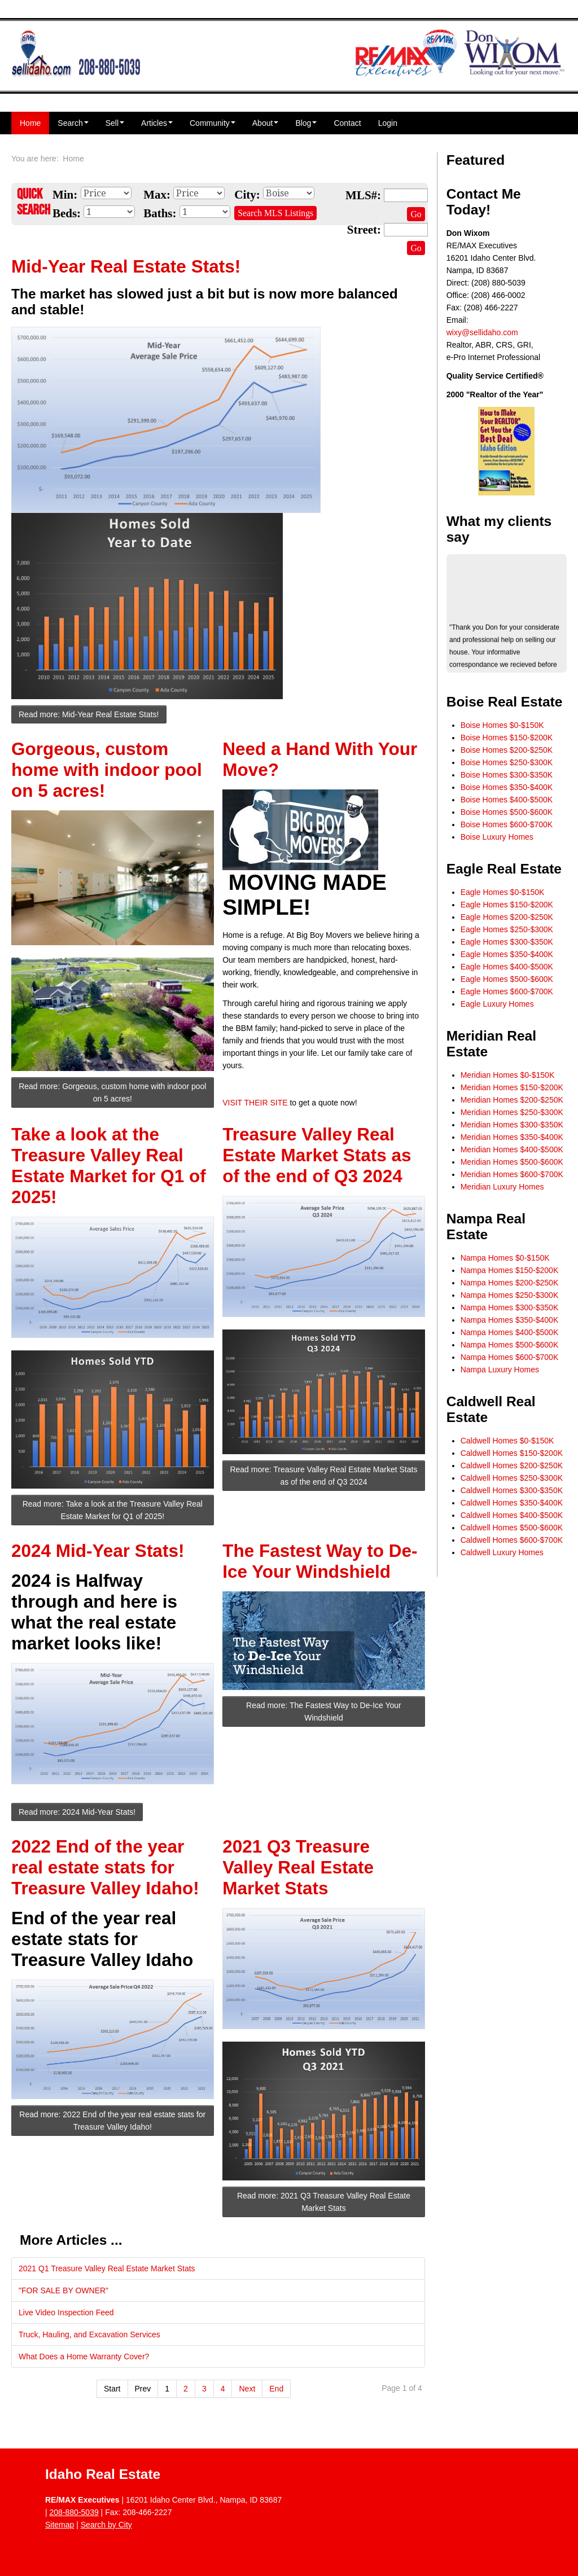 This screenshot has width=578, height=2576. Describe the element at coordinates (510, 1295) in the screenshot. I see `Nampa Homes $250-$300K` at that location.